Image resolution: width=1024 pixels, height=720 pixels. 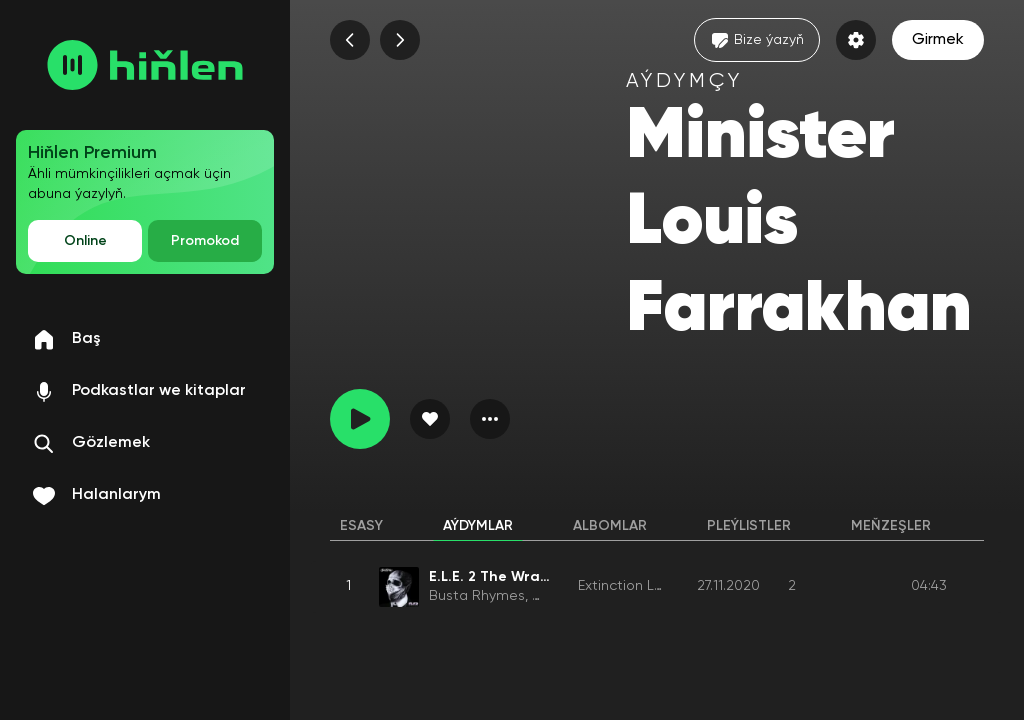 I want to click on Esasy, so click(x=361, y=526).